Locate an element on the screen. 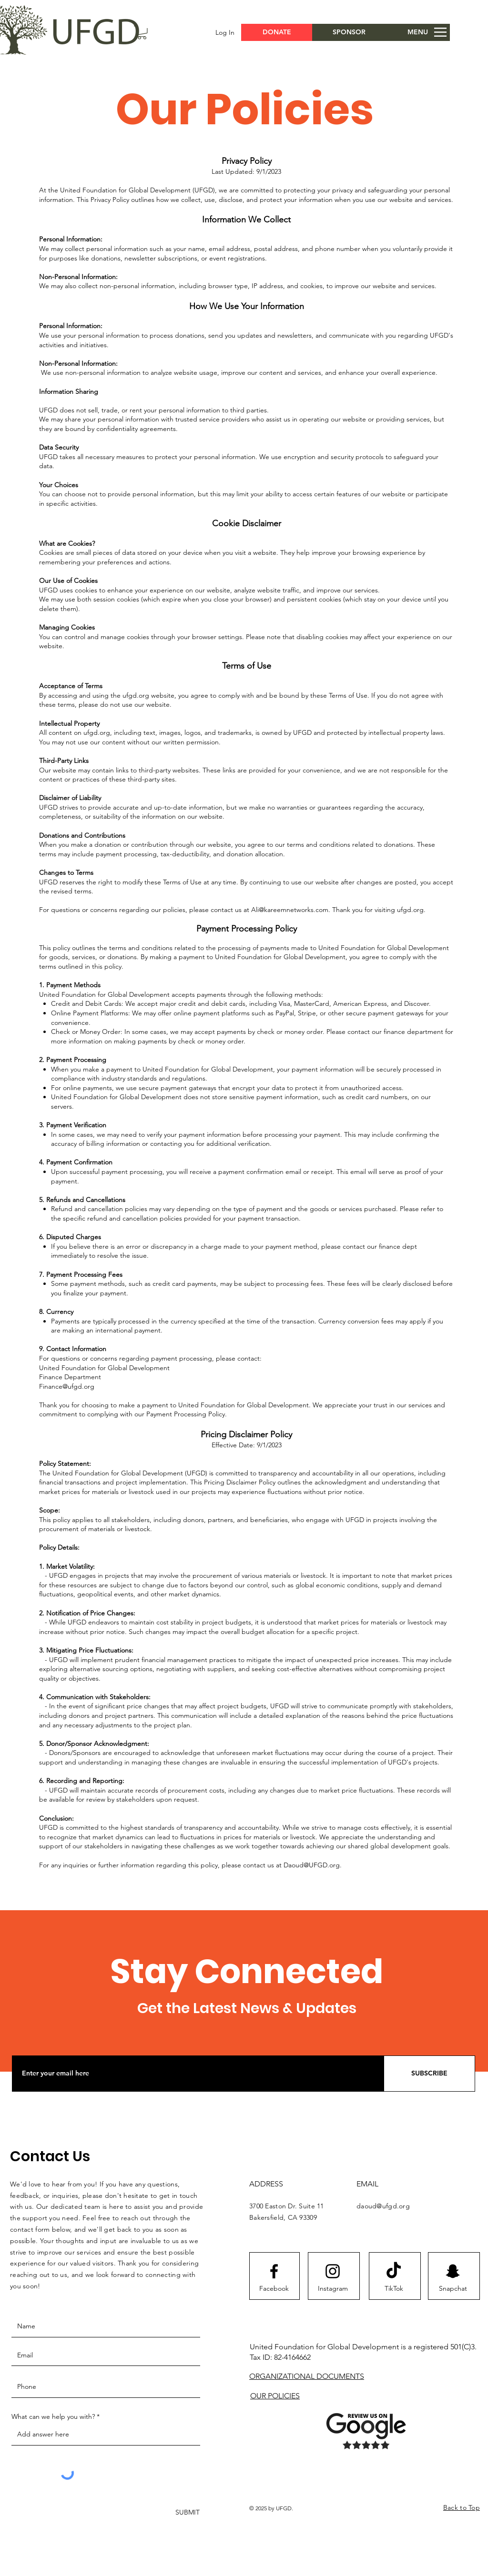 This screenshot has height=2576, width=488. daoud@ufgd.org is located at coordinates (383, 2206).